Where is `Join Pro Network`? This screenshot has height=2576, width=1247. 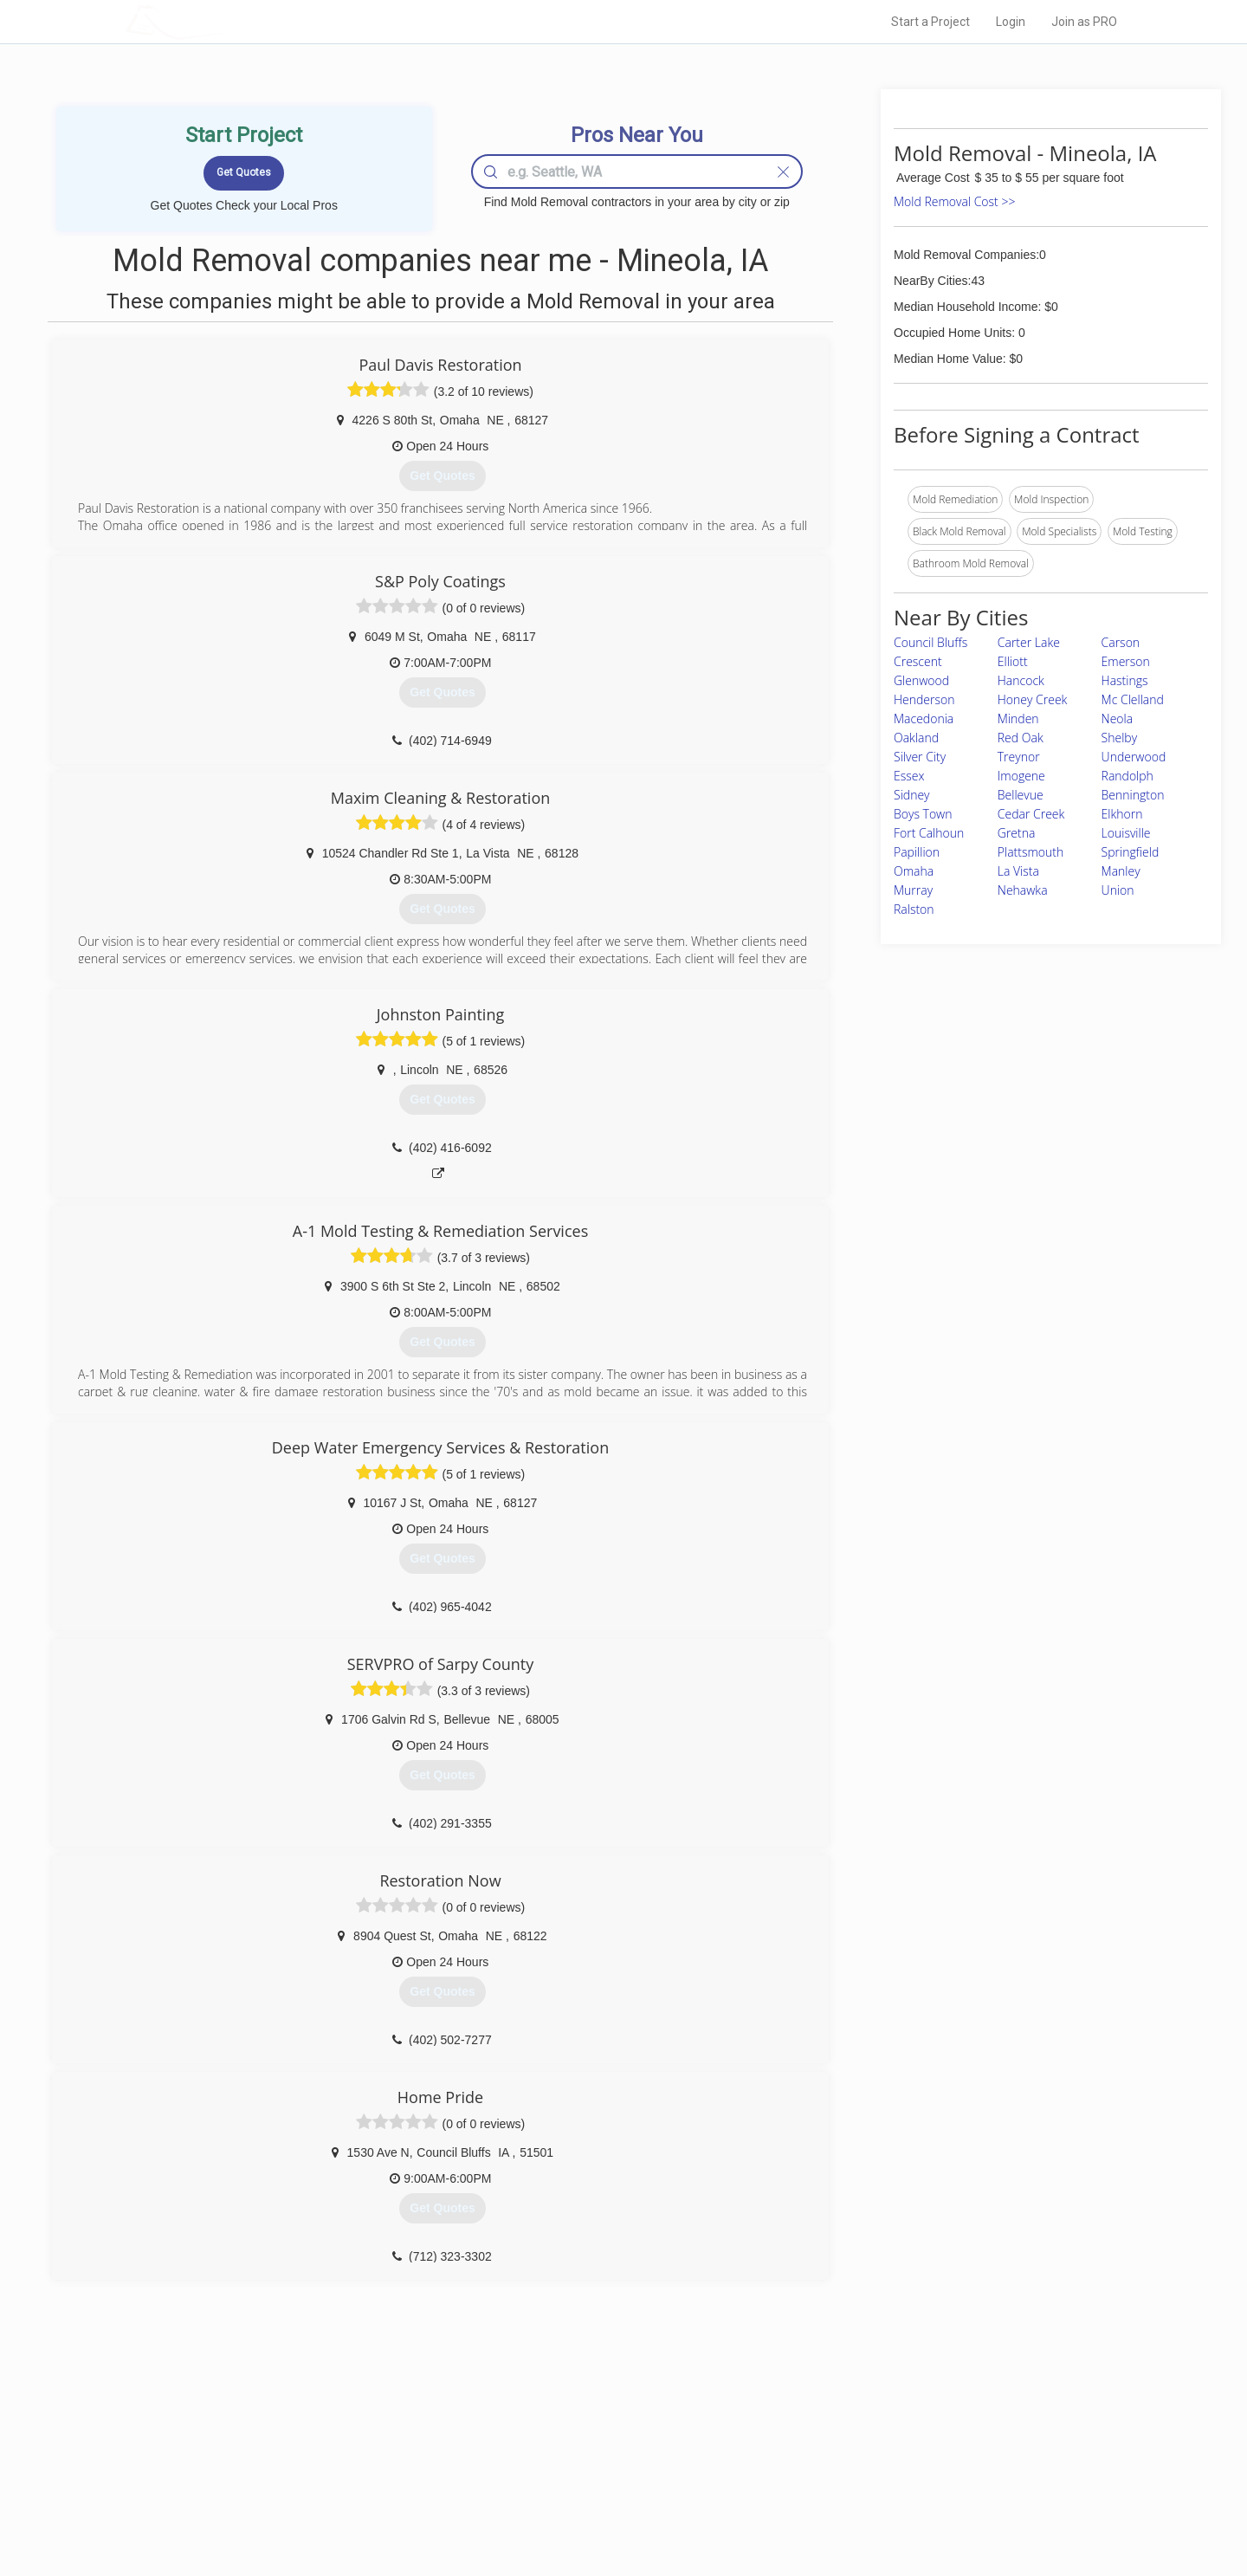
Join Pro Network is located at coordinates (574, 2430).